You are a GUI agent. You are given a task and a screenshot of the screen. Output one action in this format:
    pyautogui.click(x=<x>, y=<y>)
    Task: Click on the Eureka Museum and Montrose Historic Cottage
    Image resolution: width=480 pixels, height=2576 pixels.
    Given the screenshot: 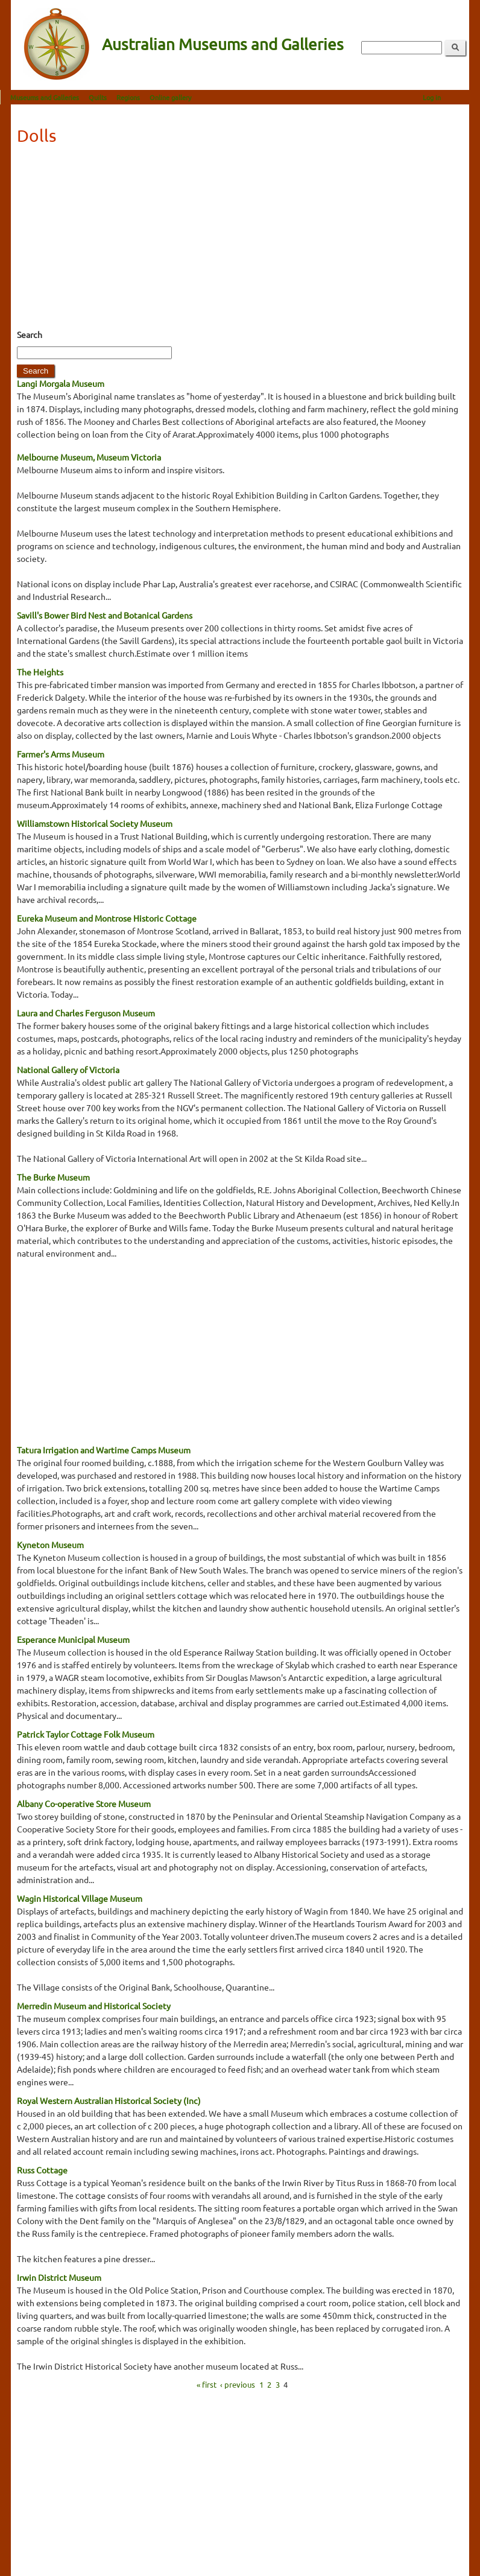 What is the action you would take?
    pyautogui.click(x=107, y=918)
    